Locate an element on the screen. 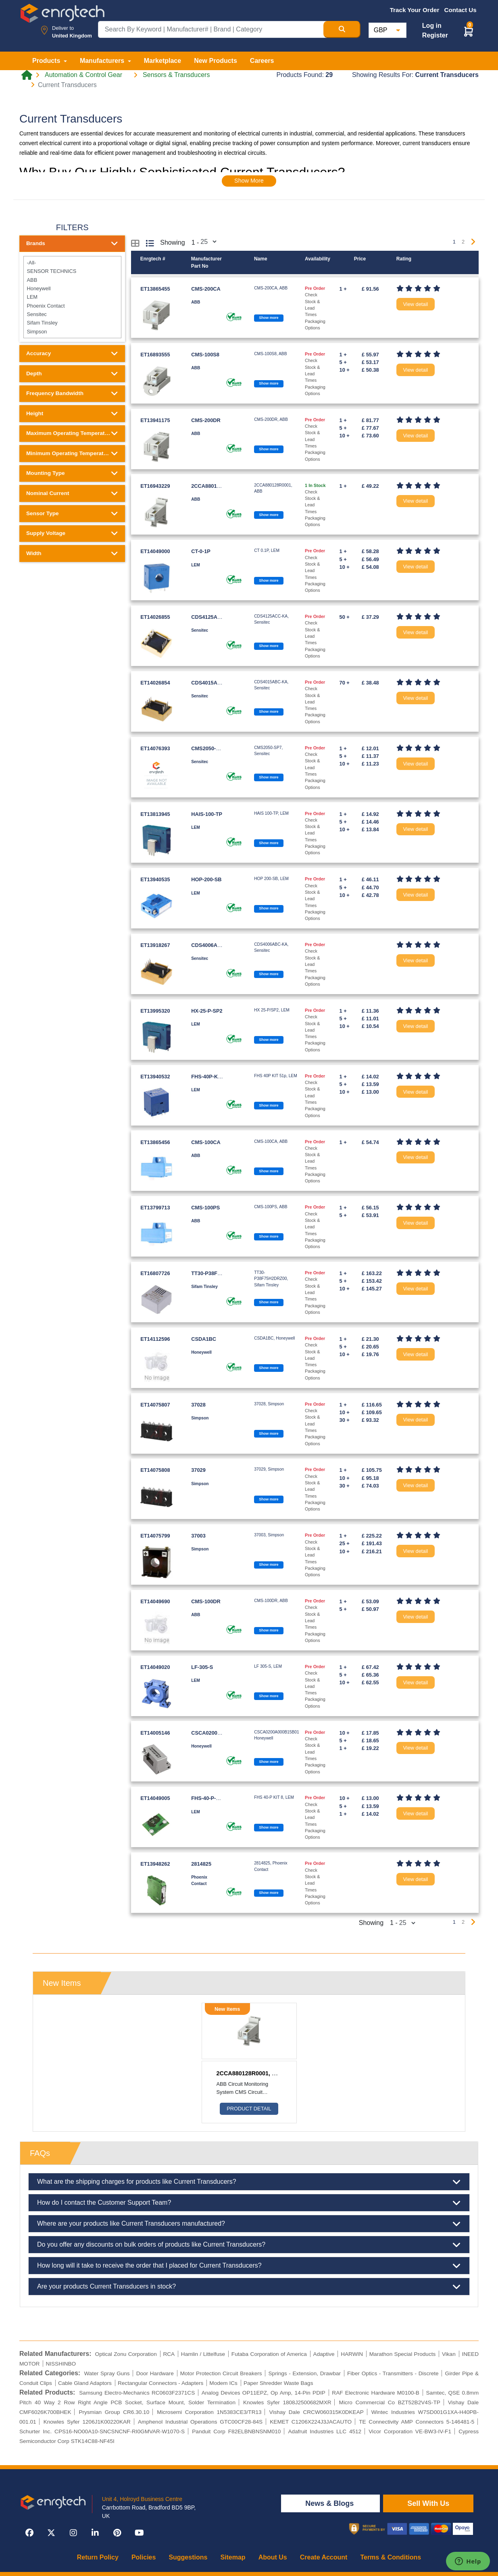  ET14026855 is located at coordinates (155, 617).